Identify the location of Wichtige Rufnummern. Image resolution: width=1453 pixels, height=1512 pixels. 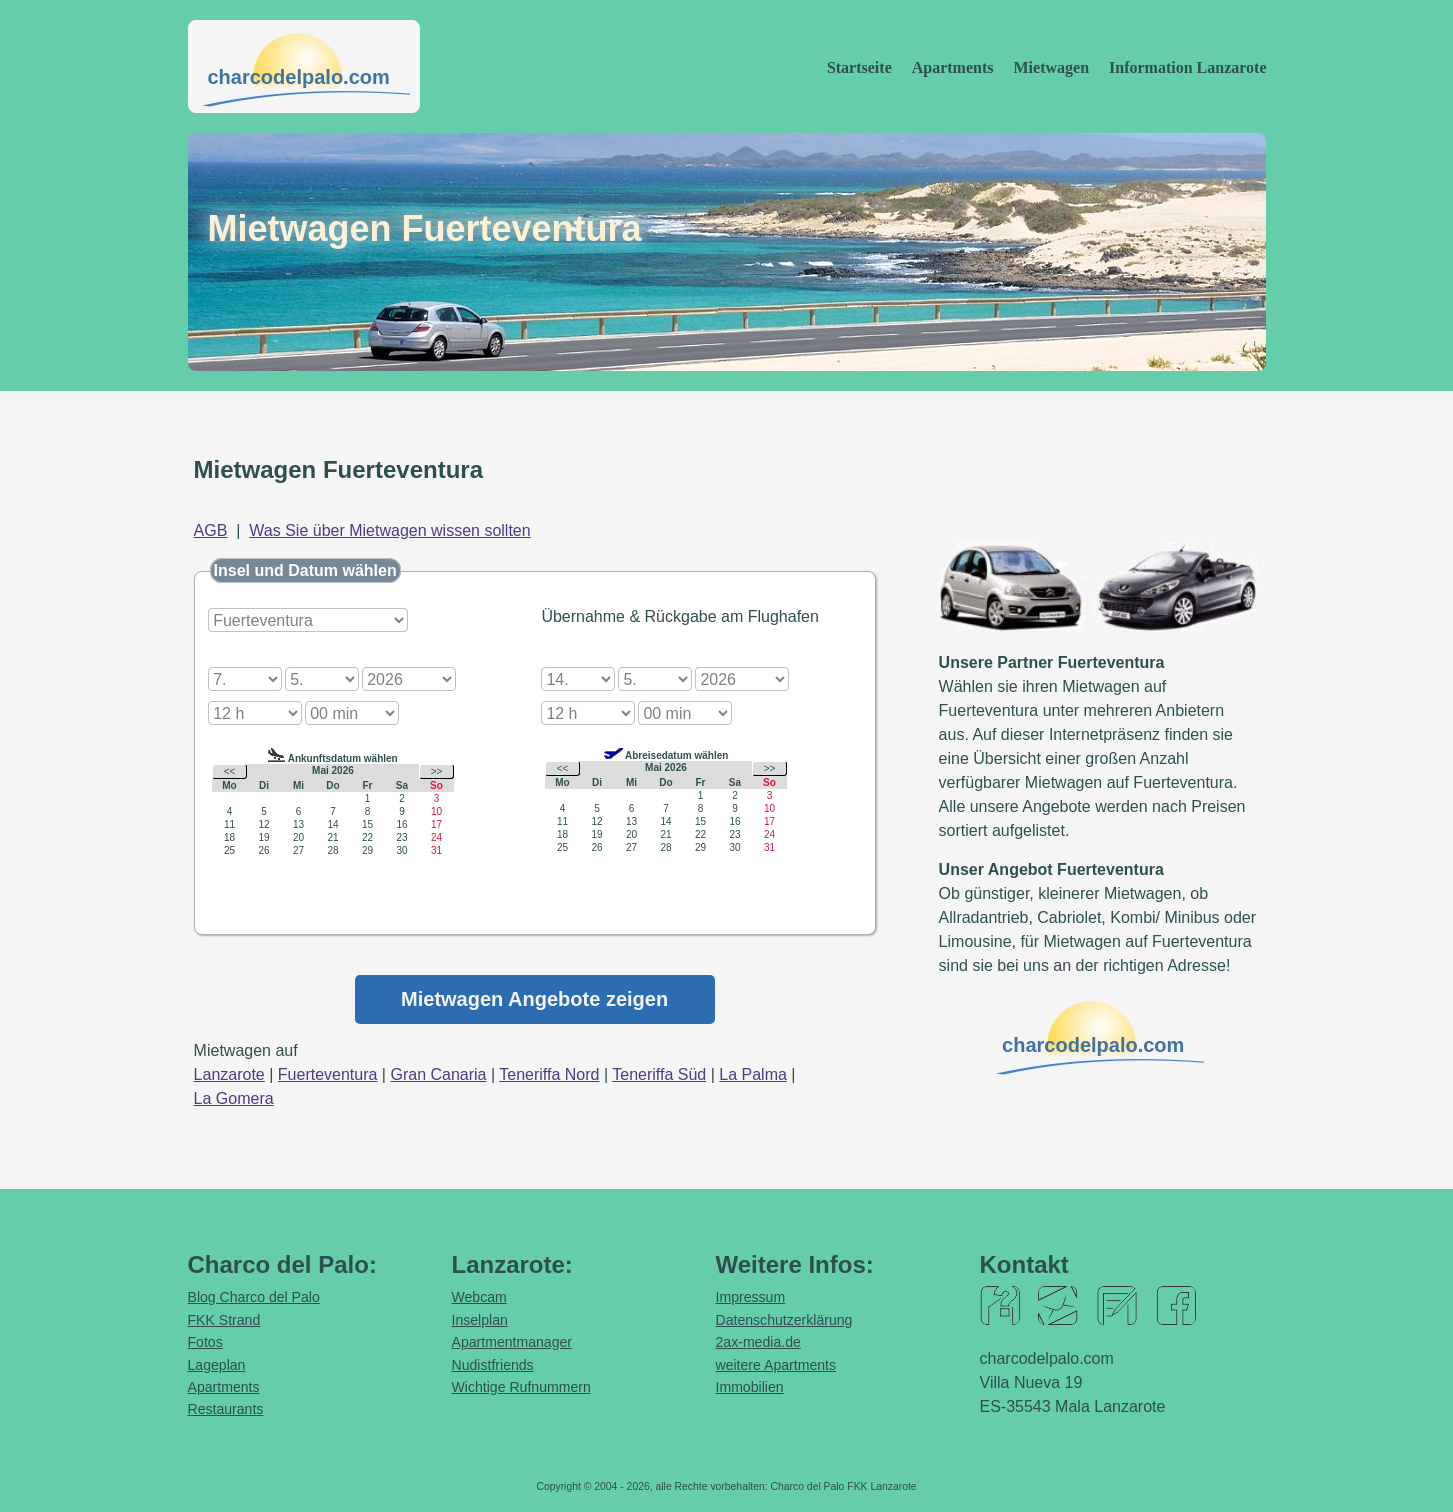
(521, 1387).